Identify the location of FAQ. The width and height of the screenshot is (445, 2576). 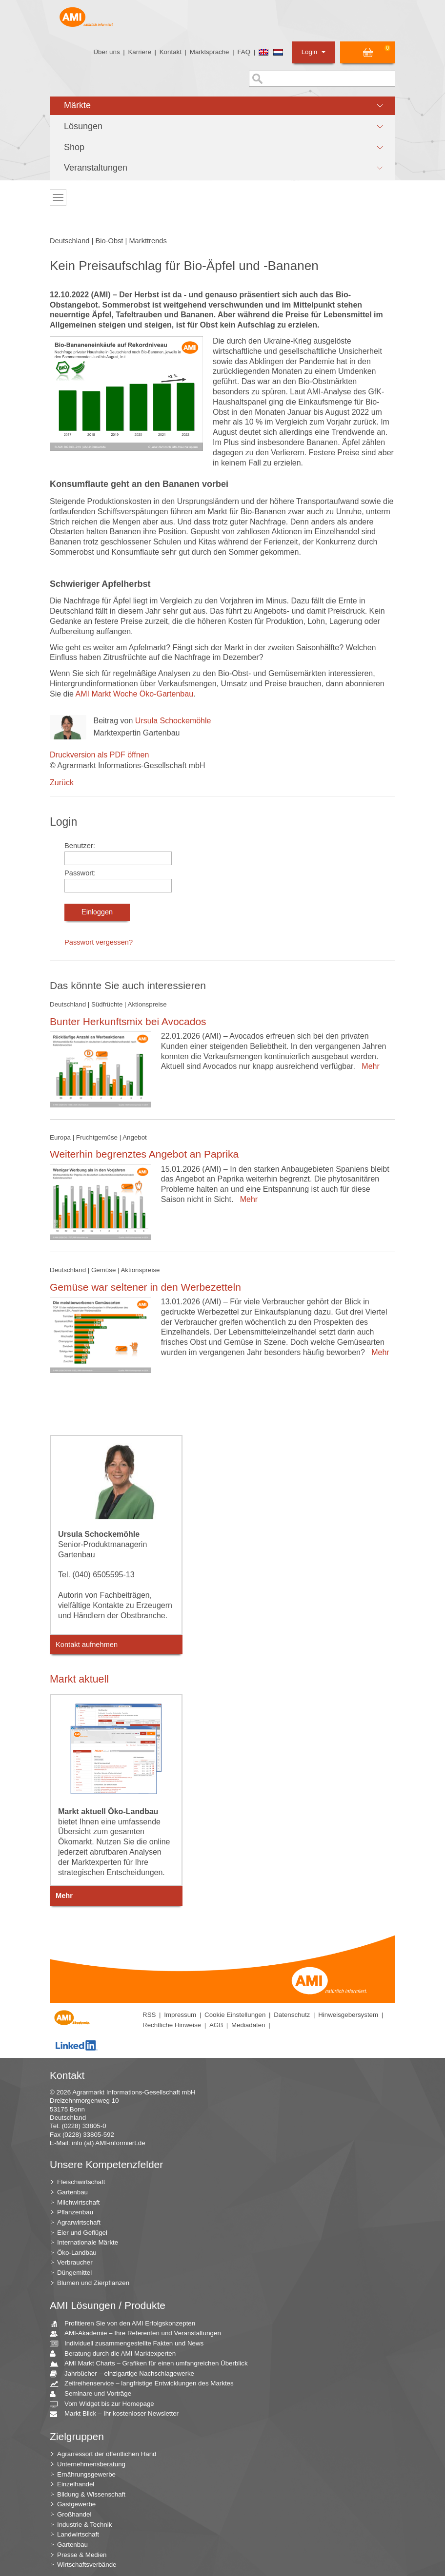
(243, 52).